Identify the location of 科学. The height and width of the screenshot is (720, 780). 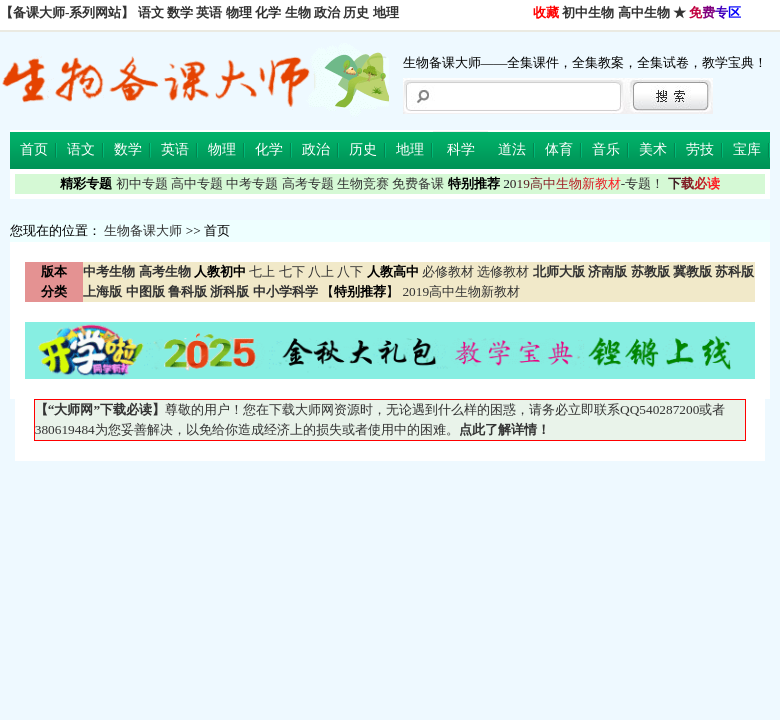
(461, 149).